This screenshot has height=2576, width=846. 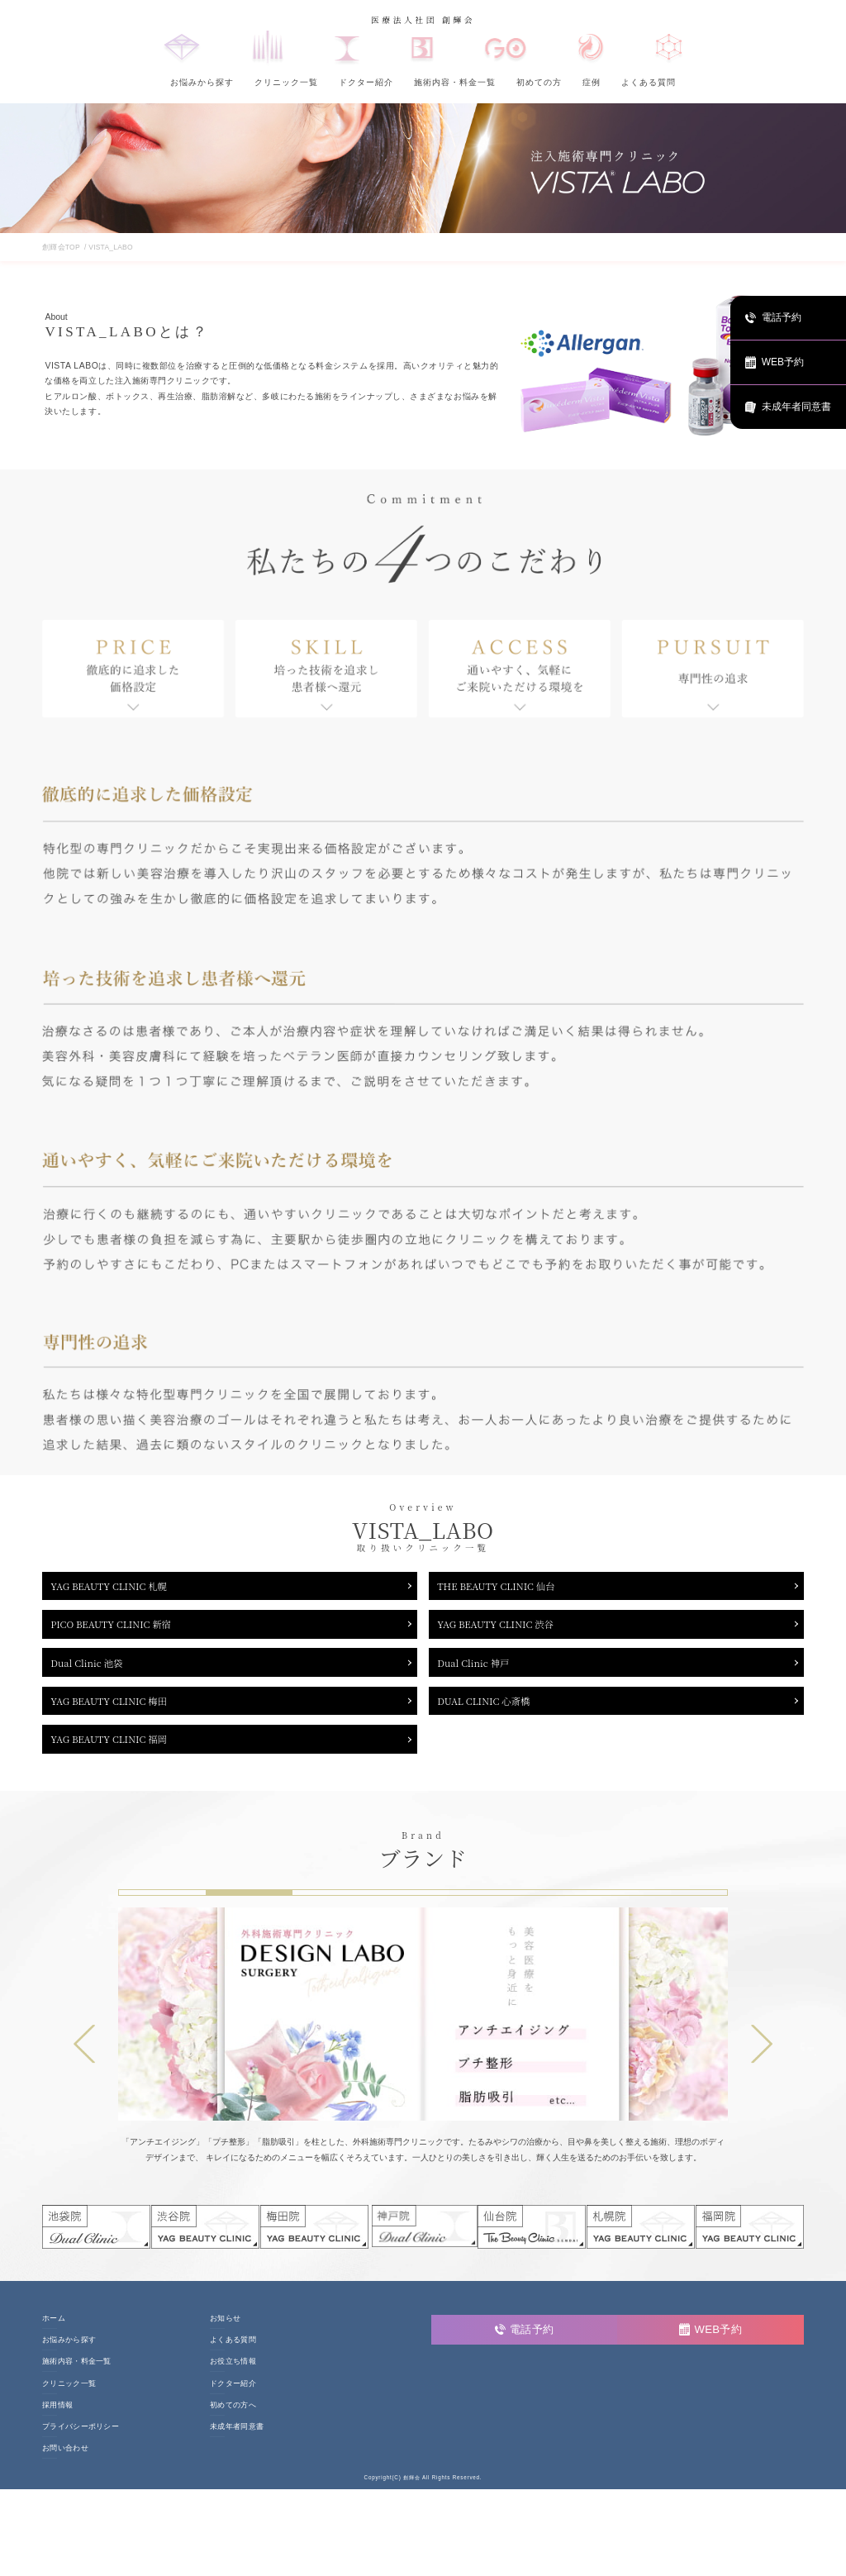 What do you see at coordinates (80, 2448) in the screenshot?
I see `プライバシーポリシー` at bounding box center [80, 2448].